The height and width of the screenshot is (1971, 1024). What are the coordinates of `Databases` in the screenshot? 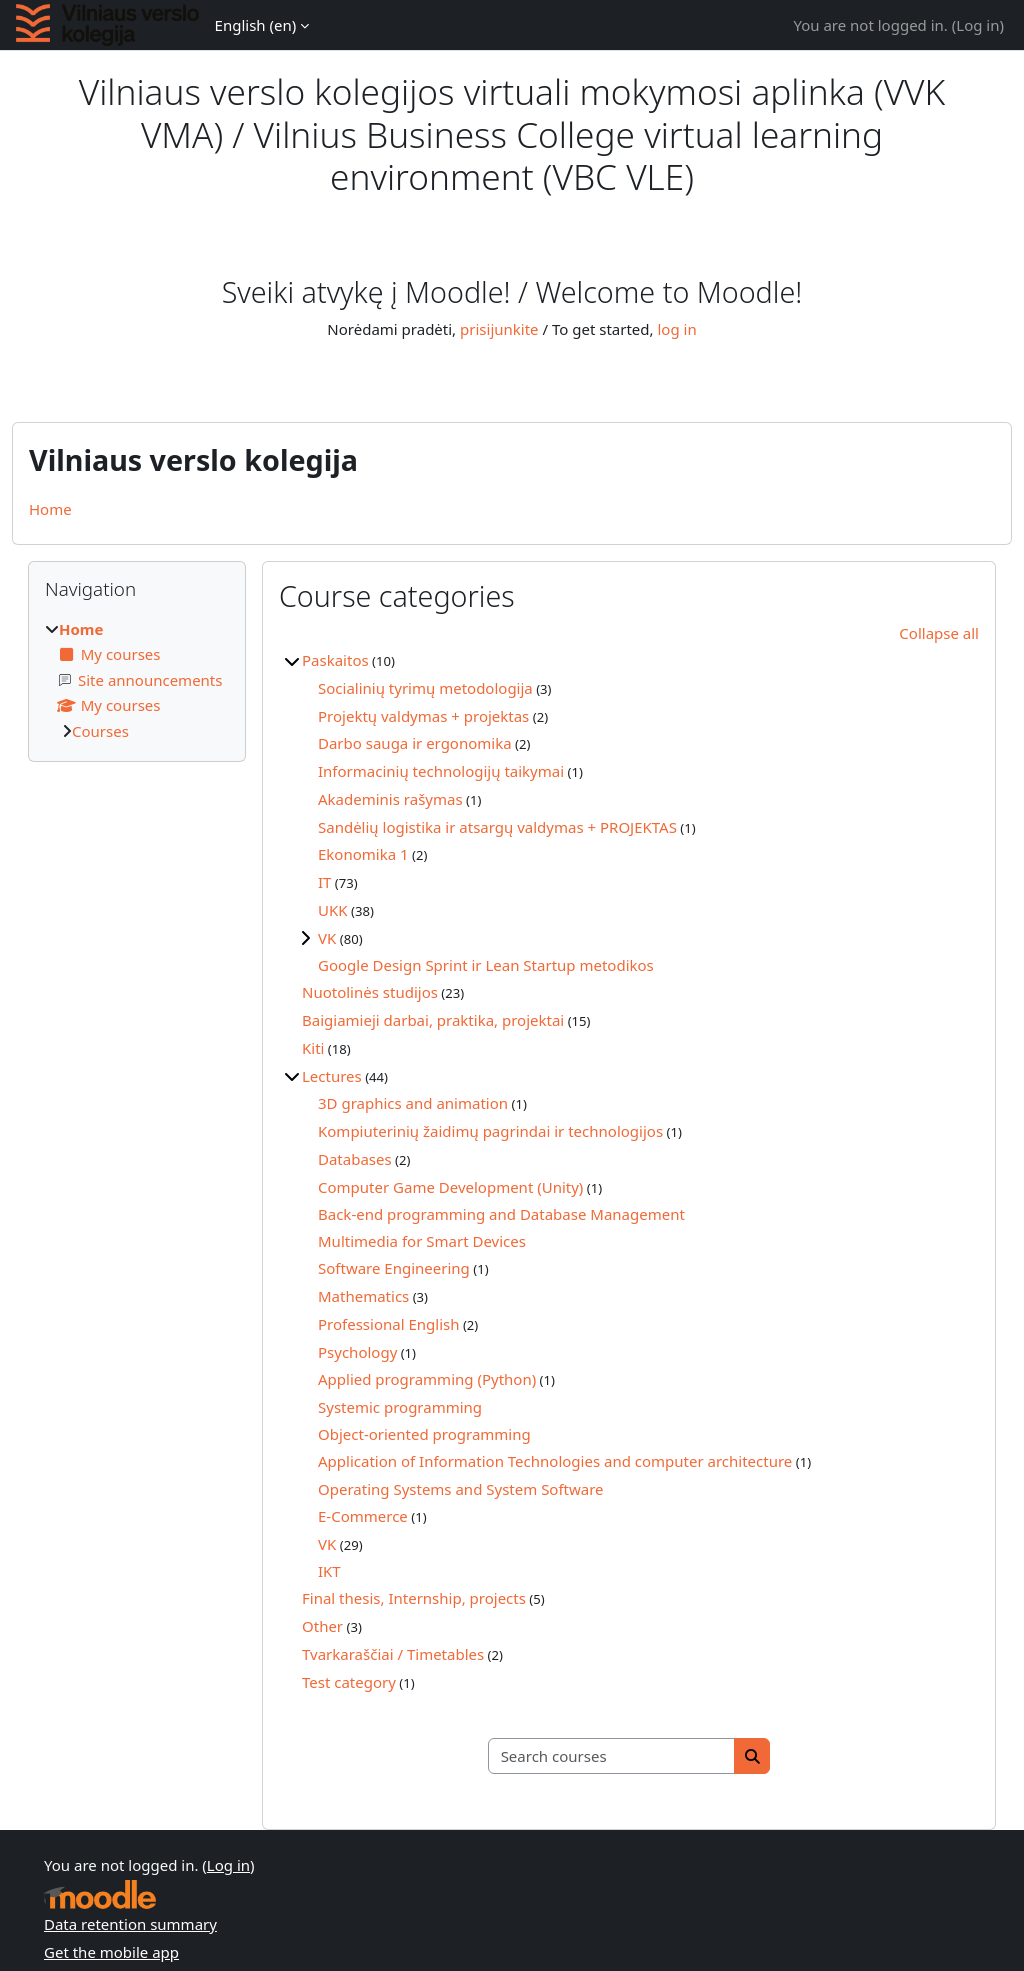 It's located at (355, 1159).